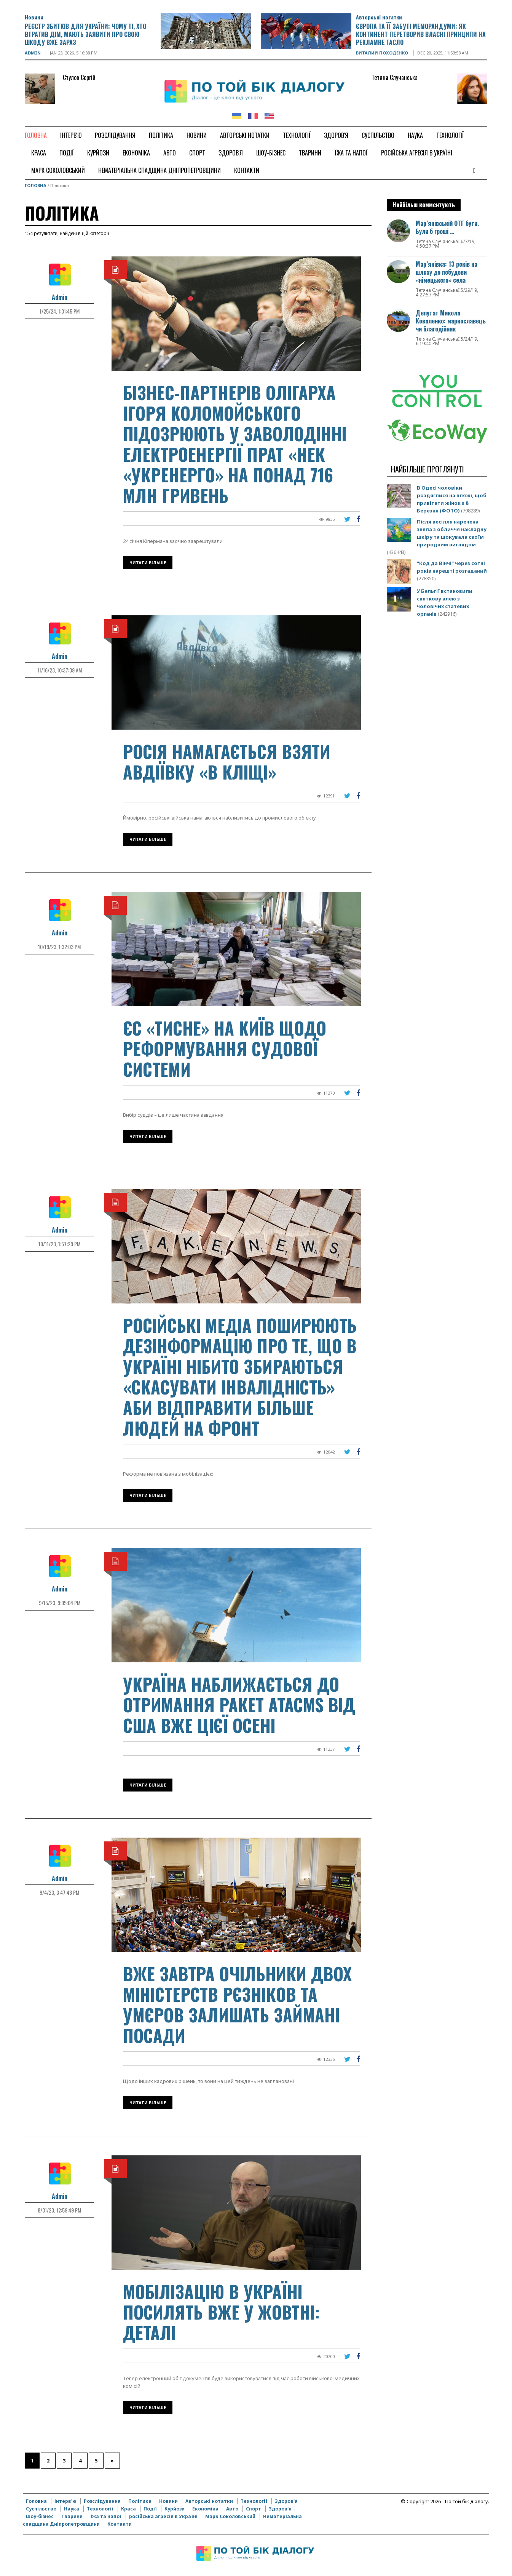 The image size is (512, 2576). Describe the element at coordinates (423, 204) in the screenshot. I see `Найбільш комментують` at that location.